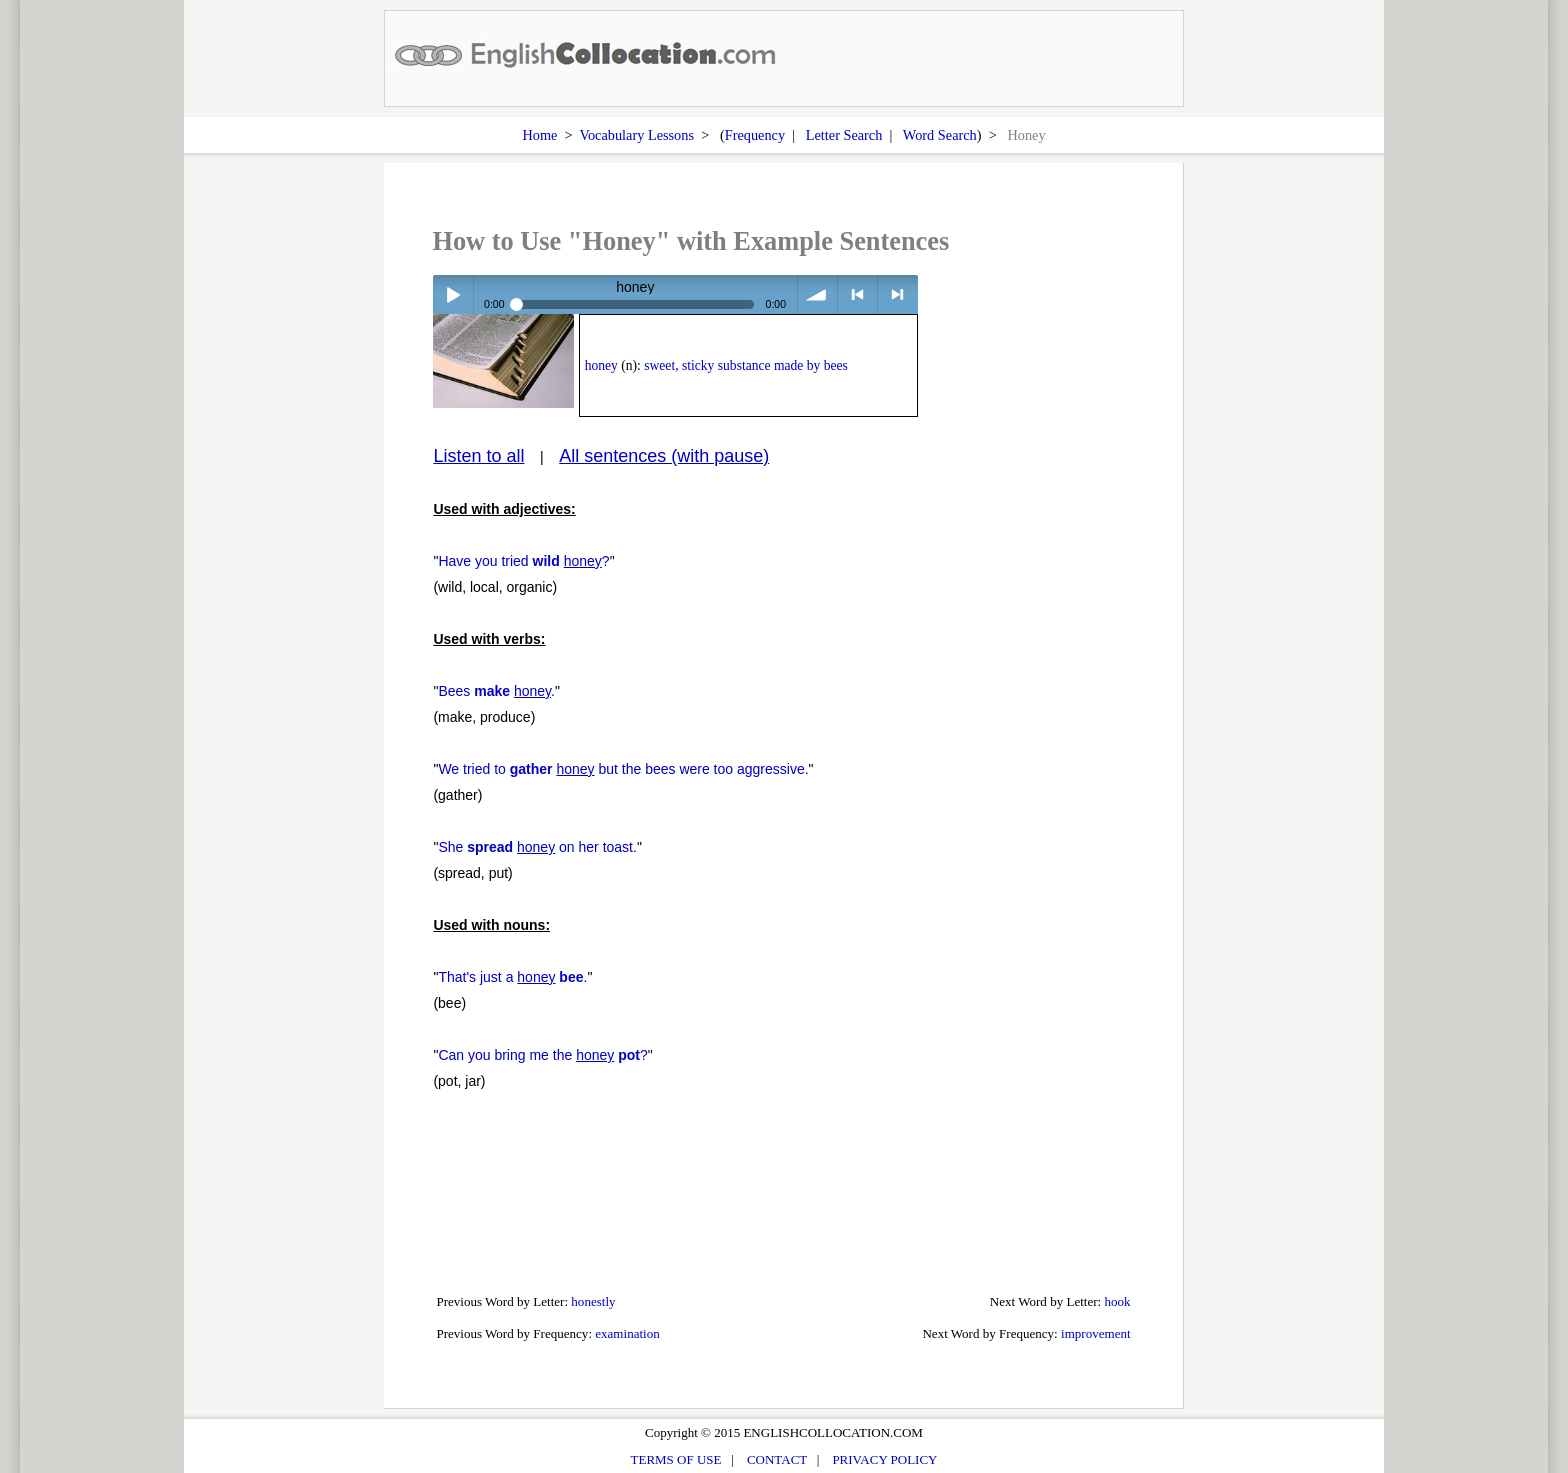 The height and width of the screenshot is (1473, 1568). Describe the element at coordinates (601, 365) in the screenshot. I see `honey` at that location.